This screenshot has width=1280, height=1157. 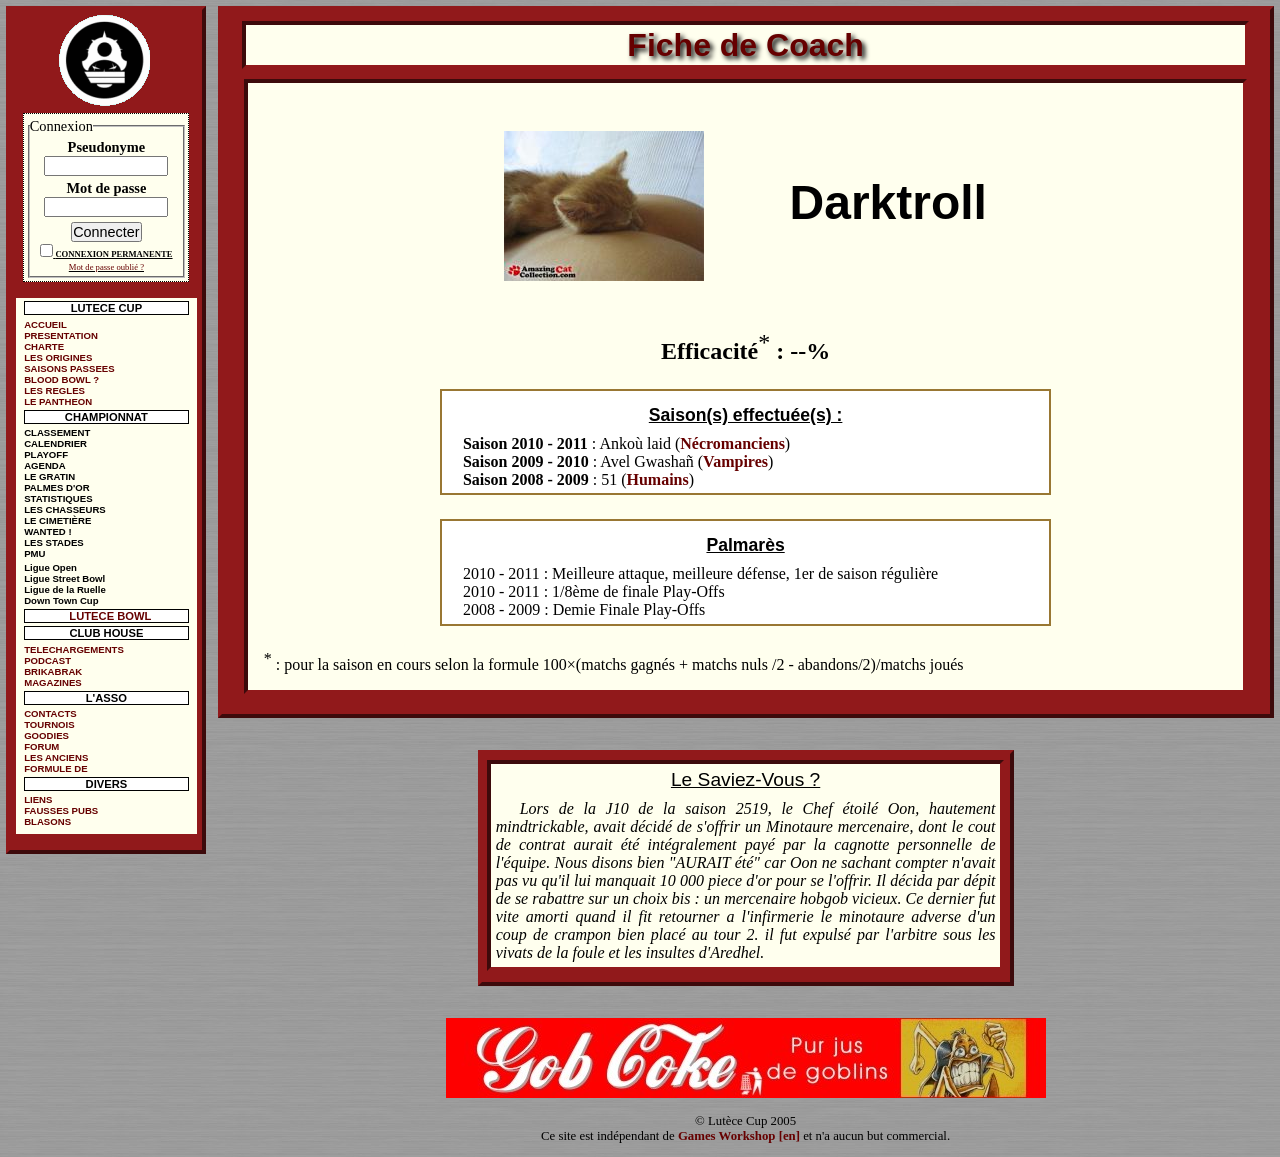 What do you see at coordinates (106, 188) in the screenshot?
I see `Mot de passe` at bounding box center [106, 188].